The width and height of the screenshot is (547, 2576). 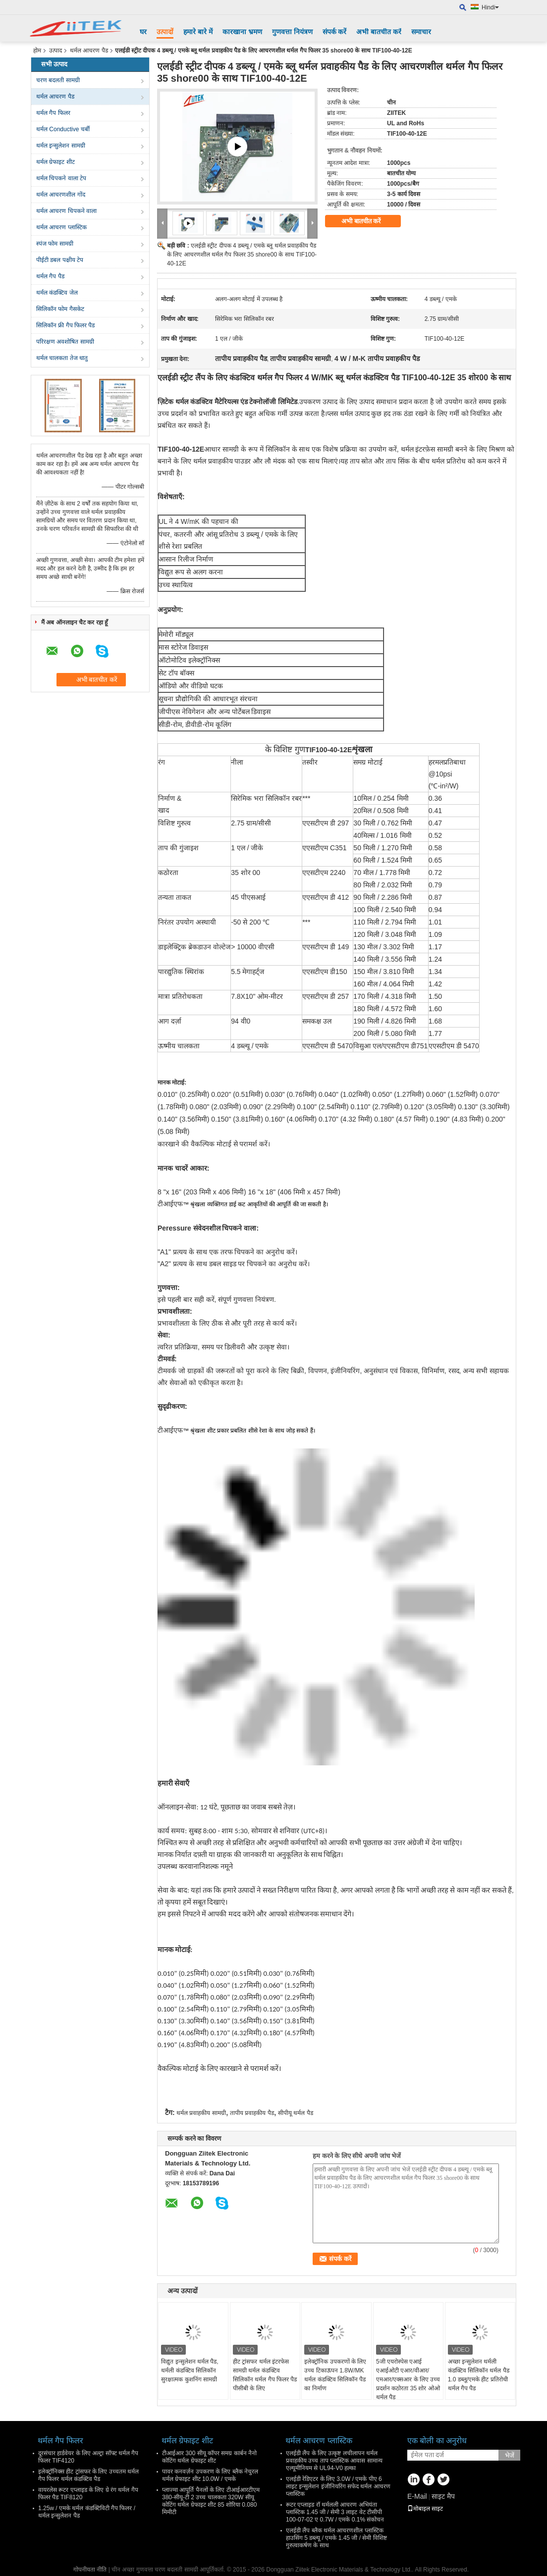 I want to click on थर्मल आचरण चिपकने वाला, so click(x=66, y=210).